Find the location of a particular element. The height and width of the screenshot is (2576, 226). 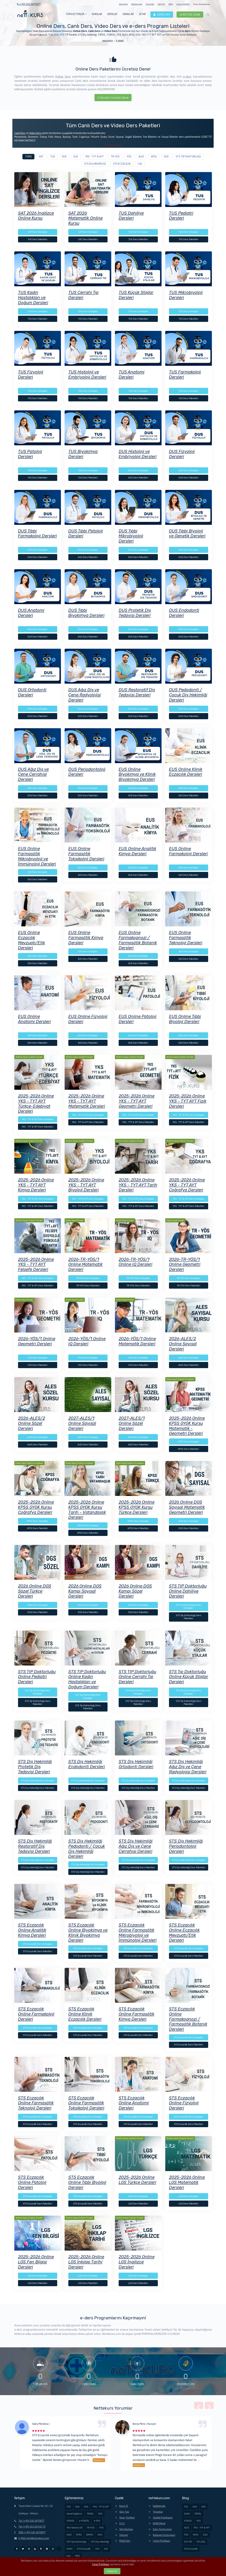

Blog is located at coordinates (171, 4).